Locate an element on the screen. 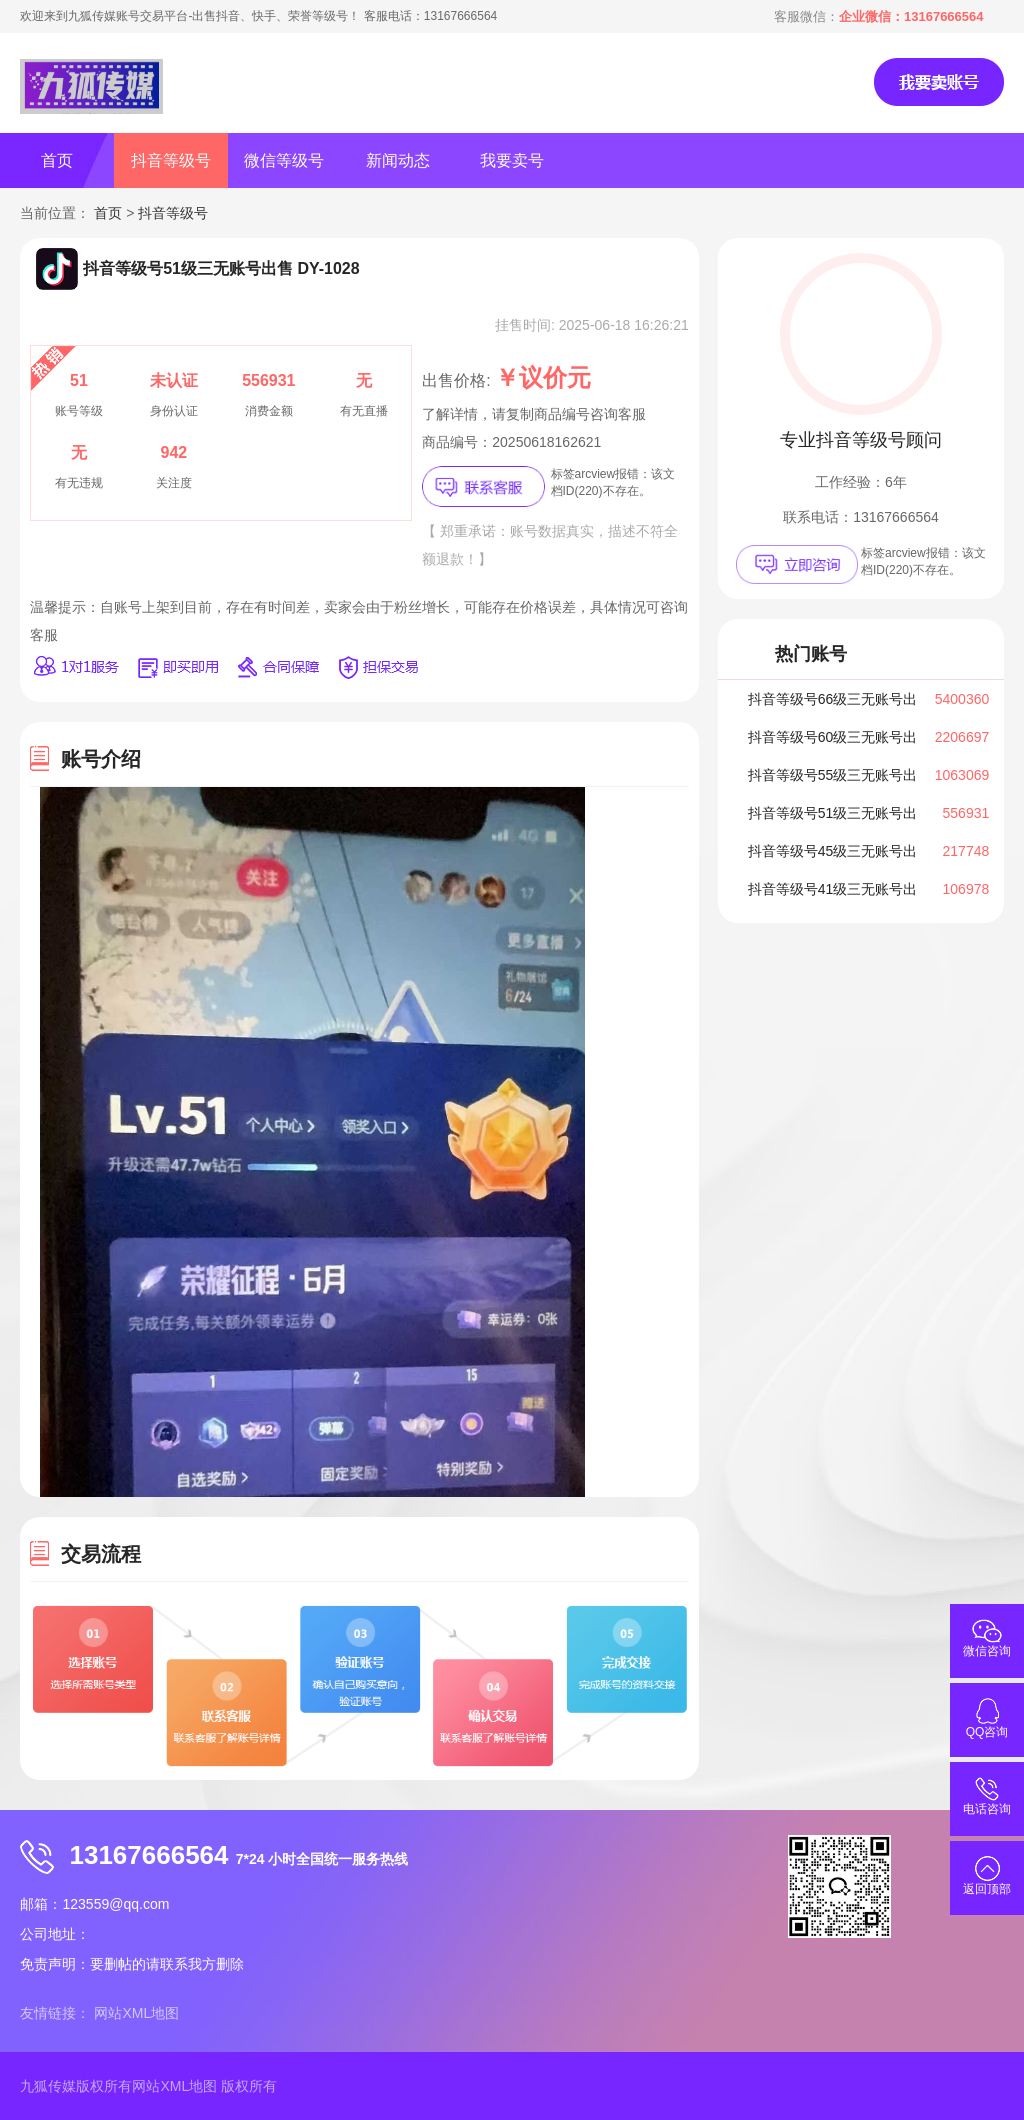  我要卖号 is located at coordinates (512, 160).